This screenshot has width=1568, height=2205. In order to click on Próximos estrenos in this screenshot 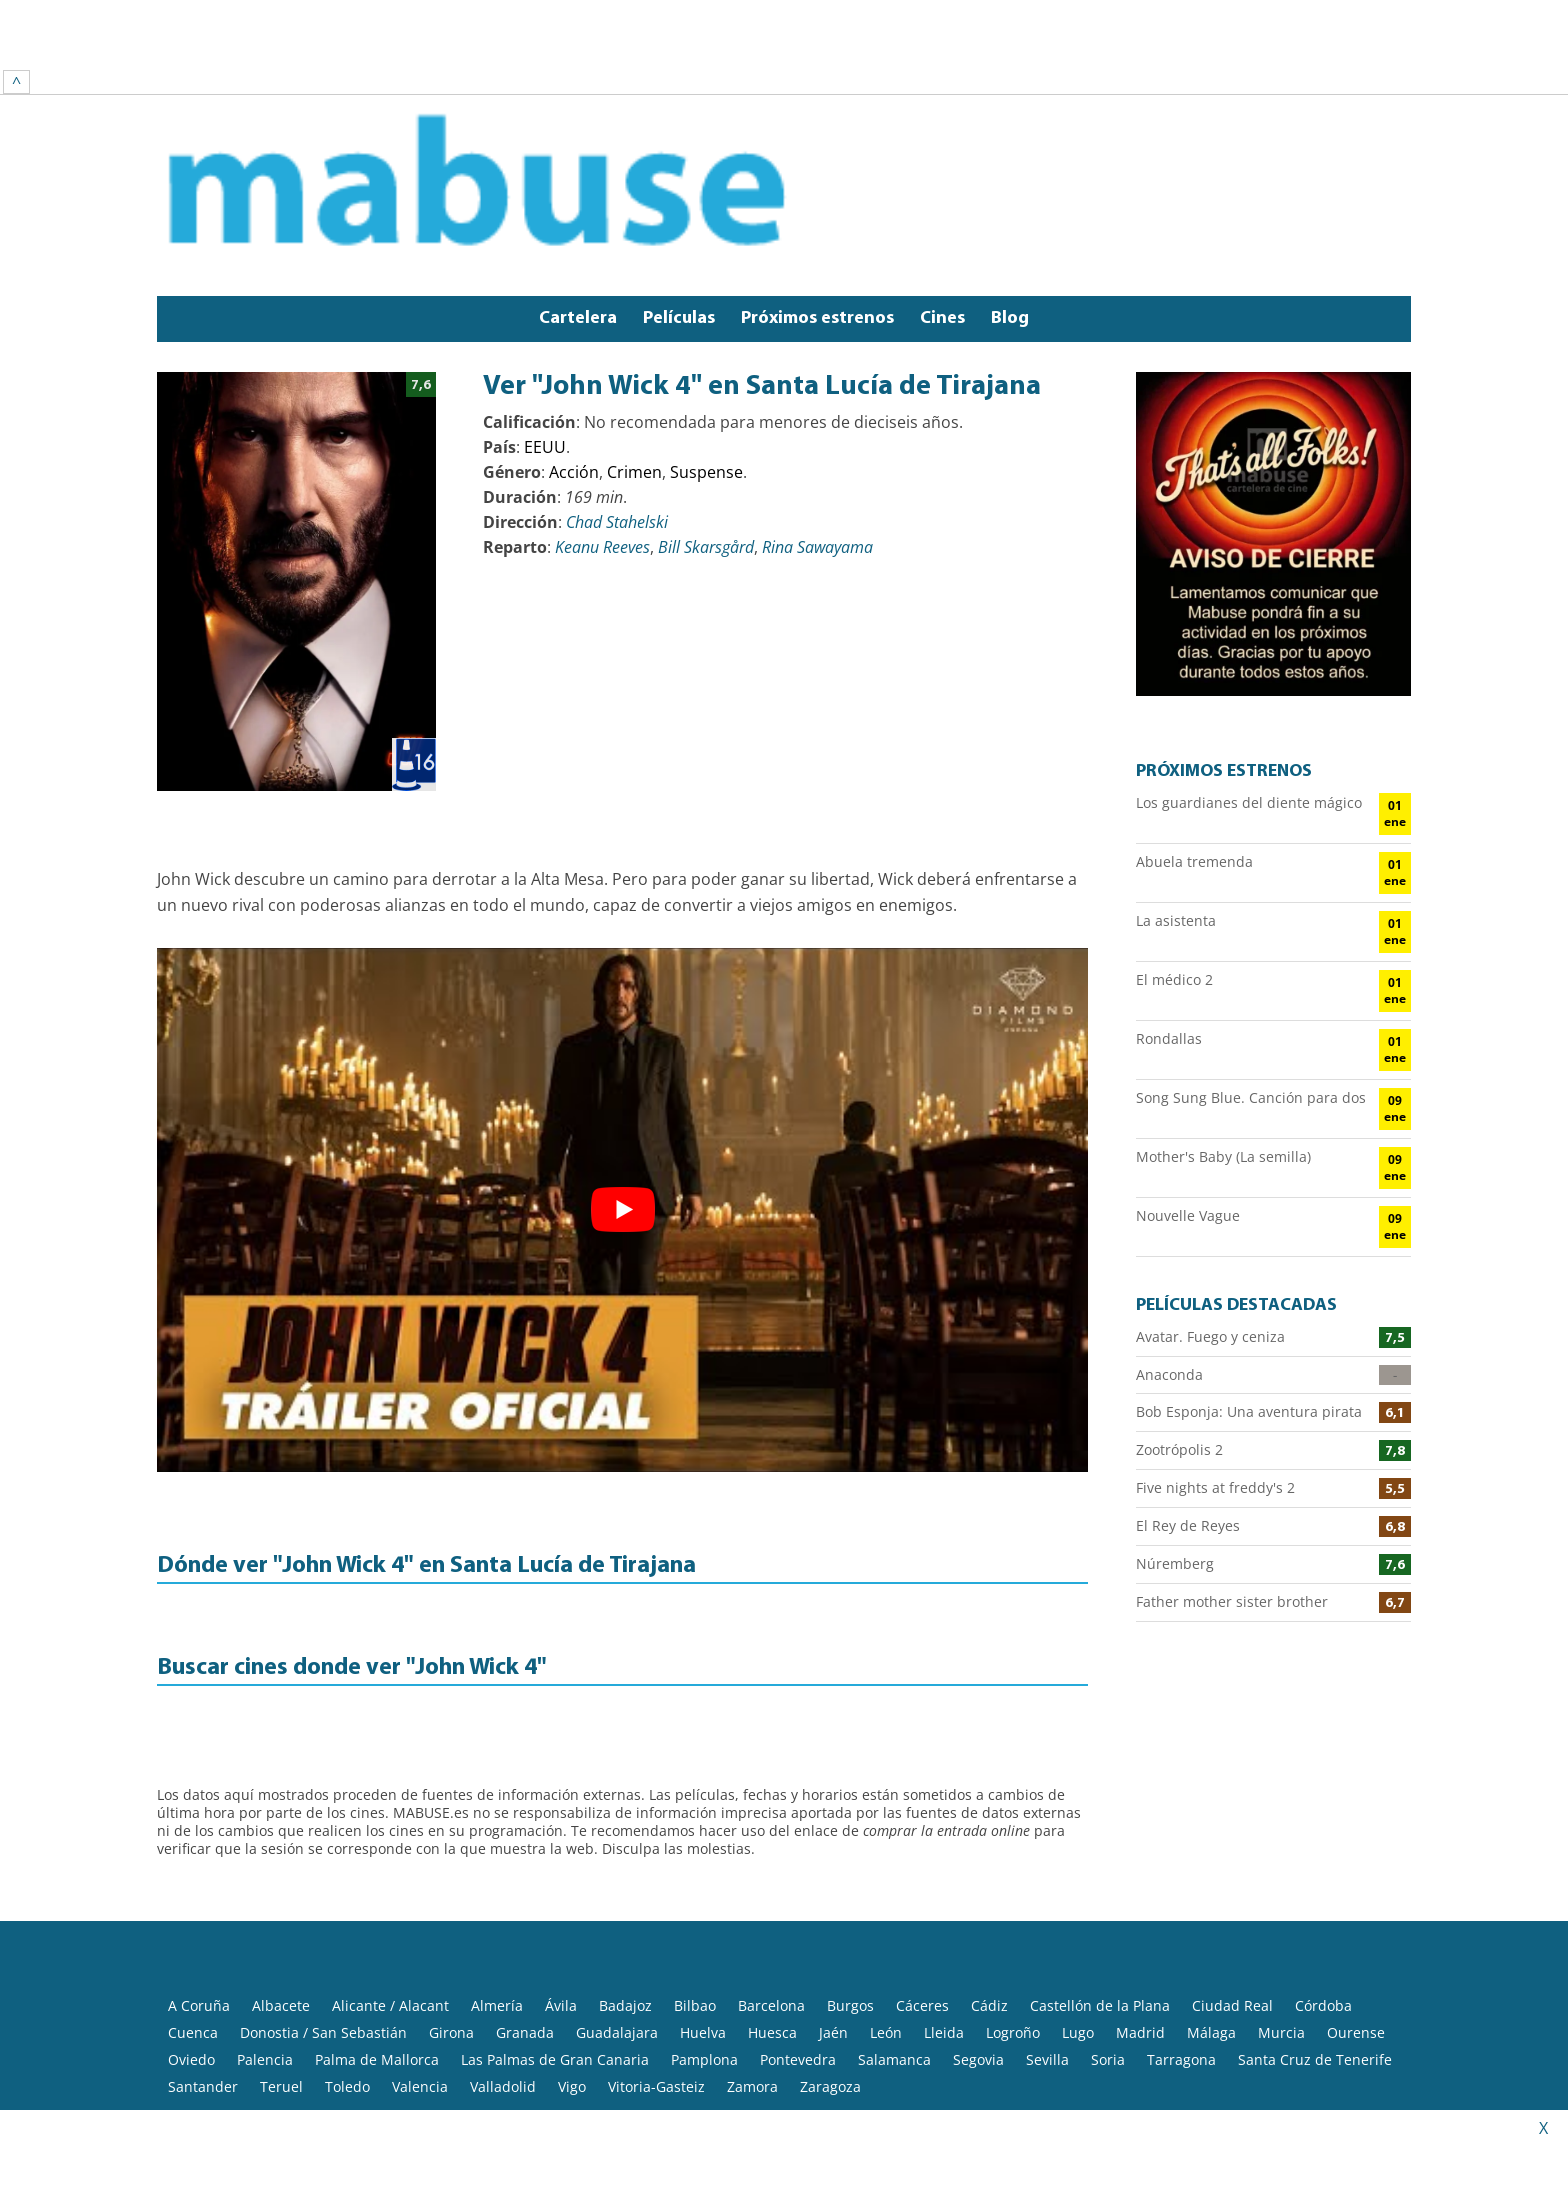, I will do `click(817, 199)`.